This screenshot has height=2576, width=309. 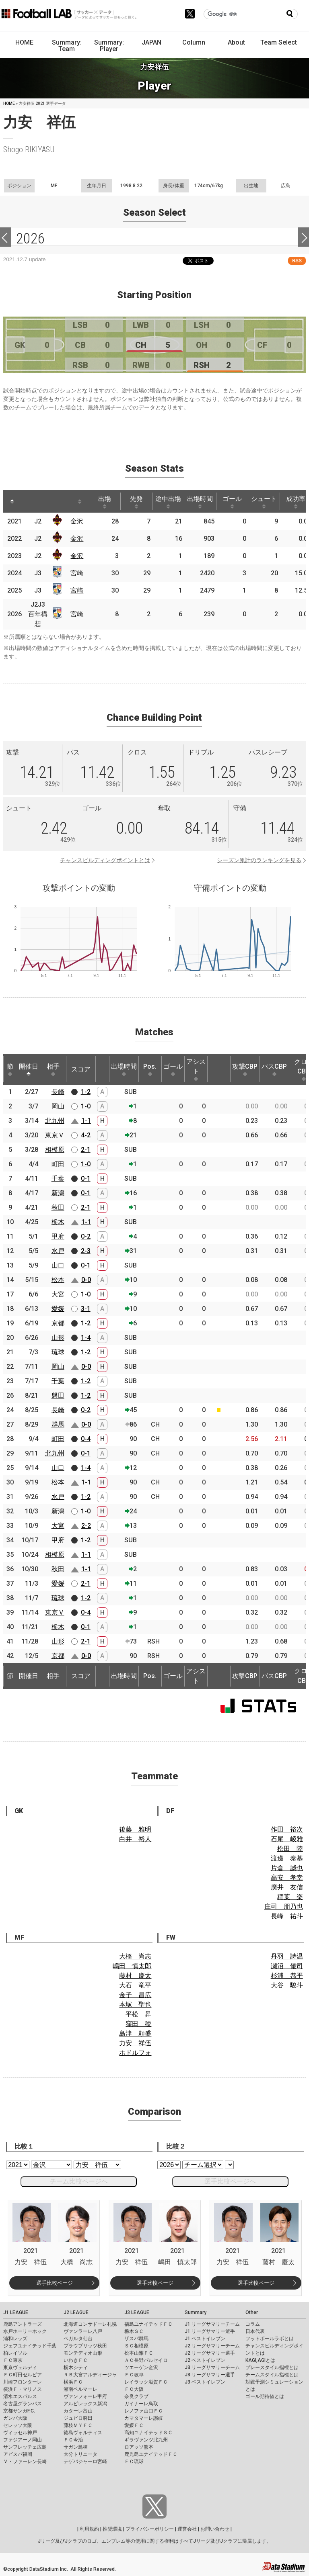 I want to click on レイラック滋賀ＦＣ, so click(x=146, y=2382).